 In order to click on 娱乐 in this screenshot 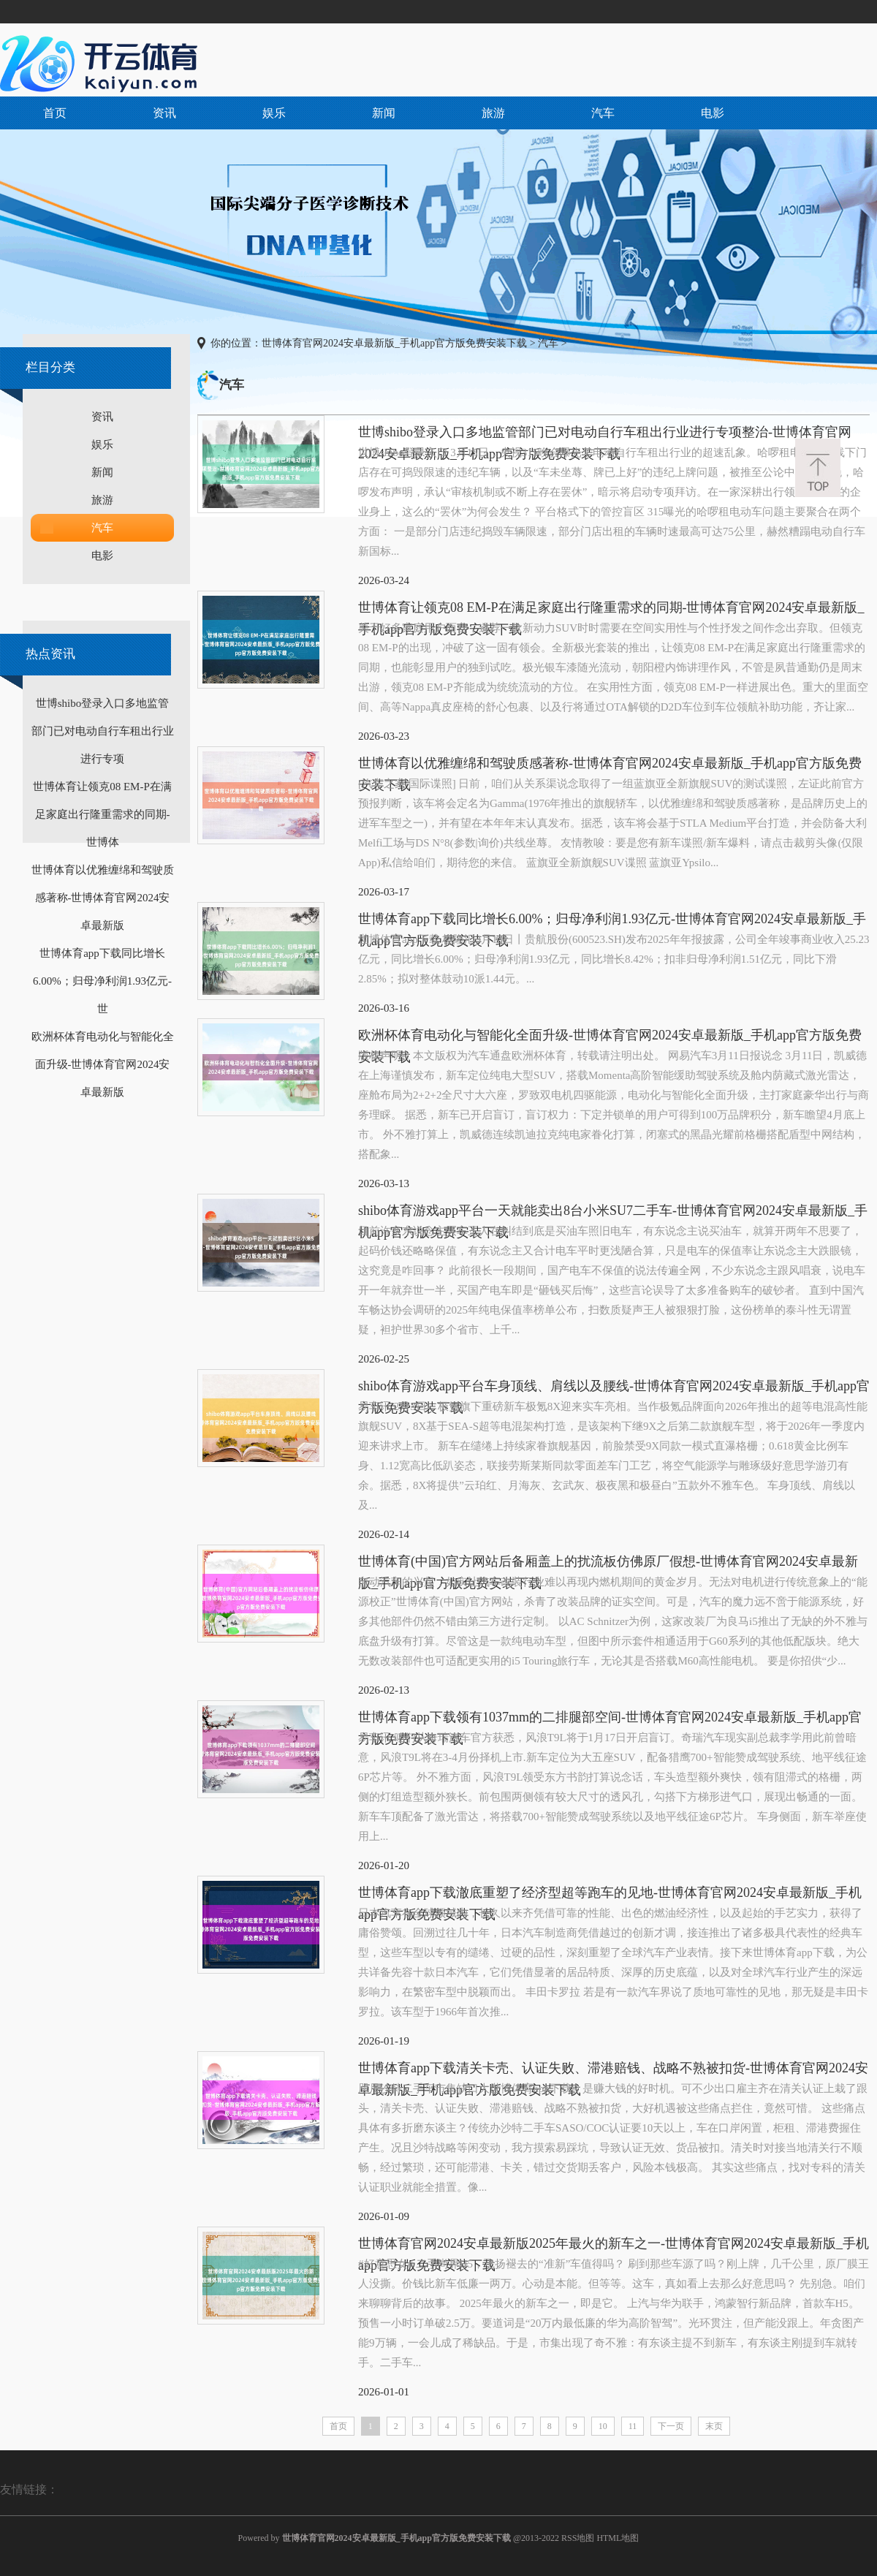, I will do `click(274, 113)`.